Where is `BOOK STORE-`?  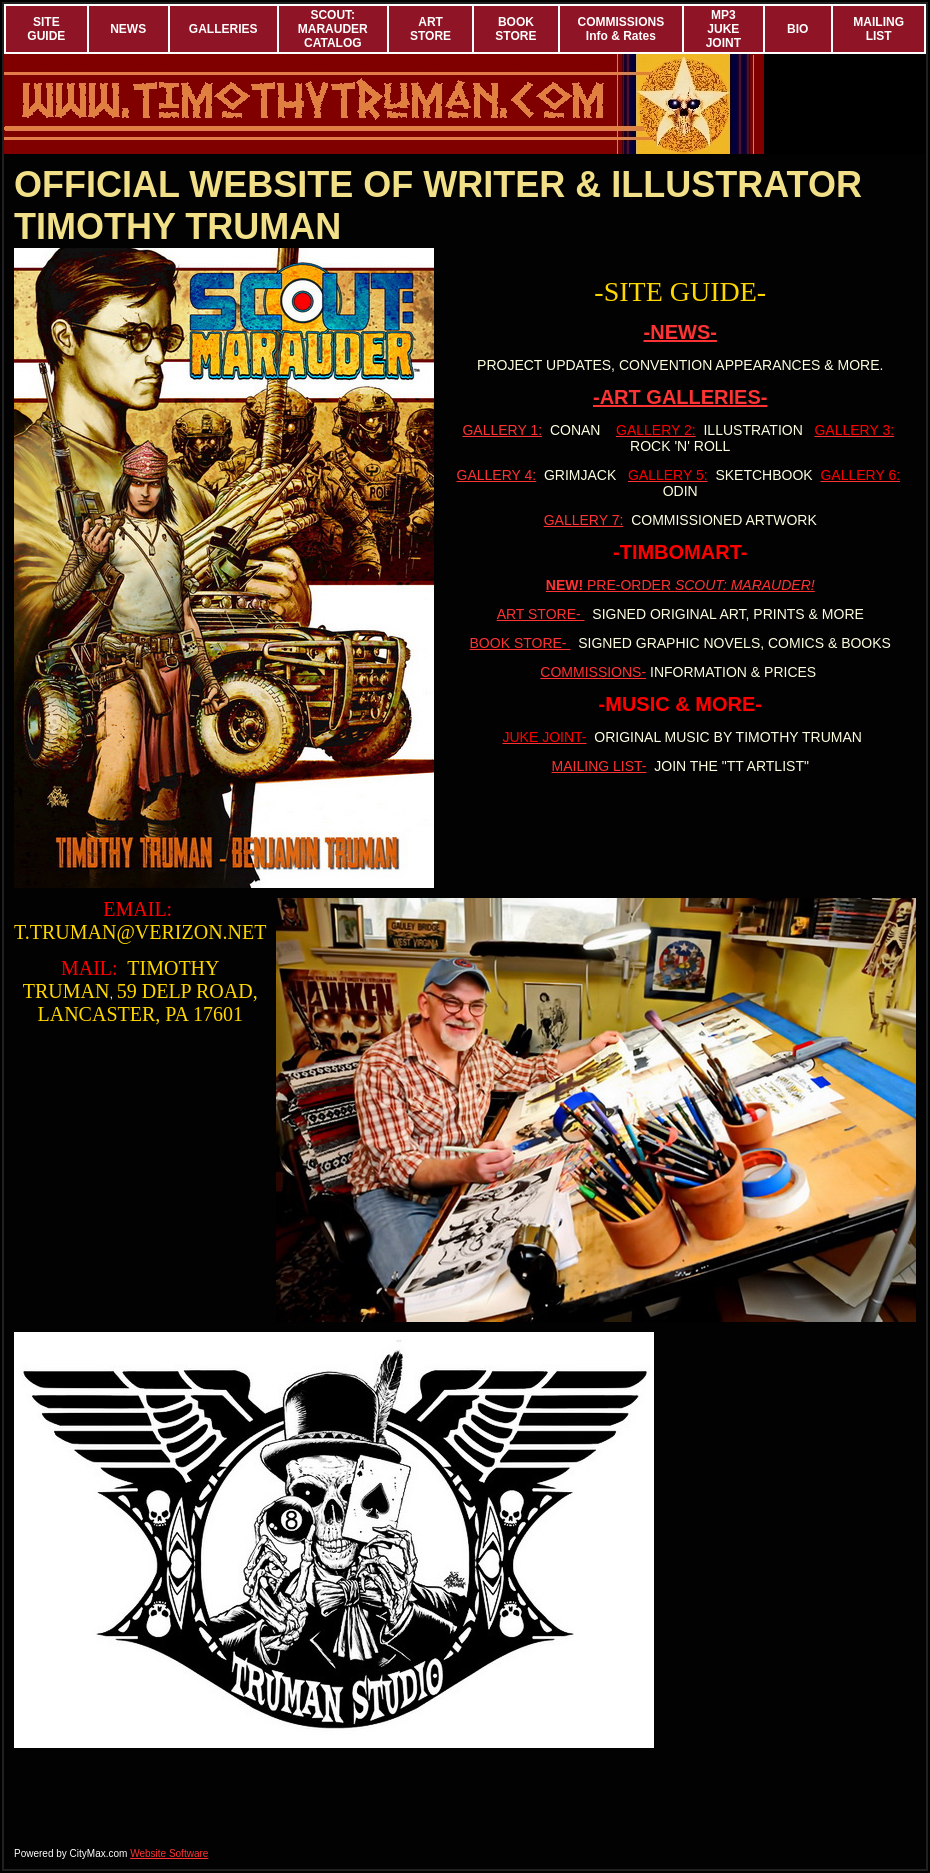
BOOK STORE- is located at coordinates (520, 643).